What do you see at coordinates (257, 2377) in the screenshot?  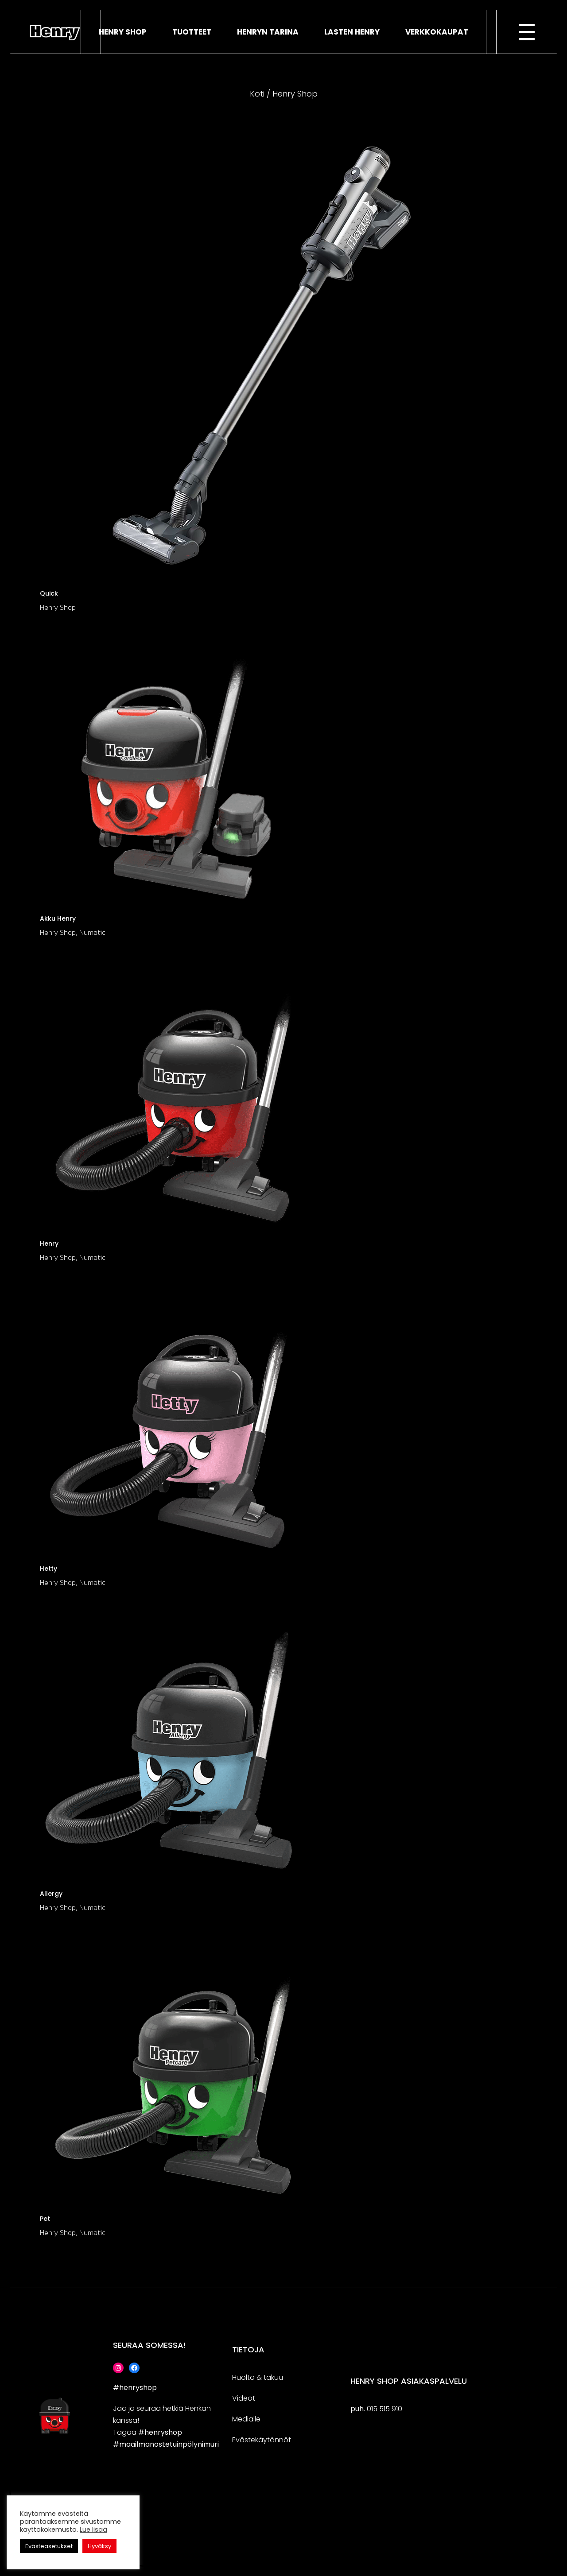 I see `Huolto & takuu` at bounding box center [257, 2377].